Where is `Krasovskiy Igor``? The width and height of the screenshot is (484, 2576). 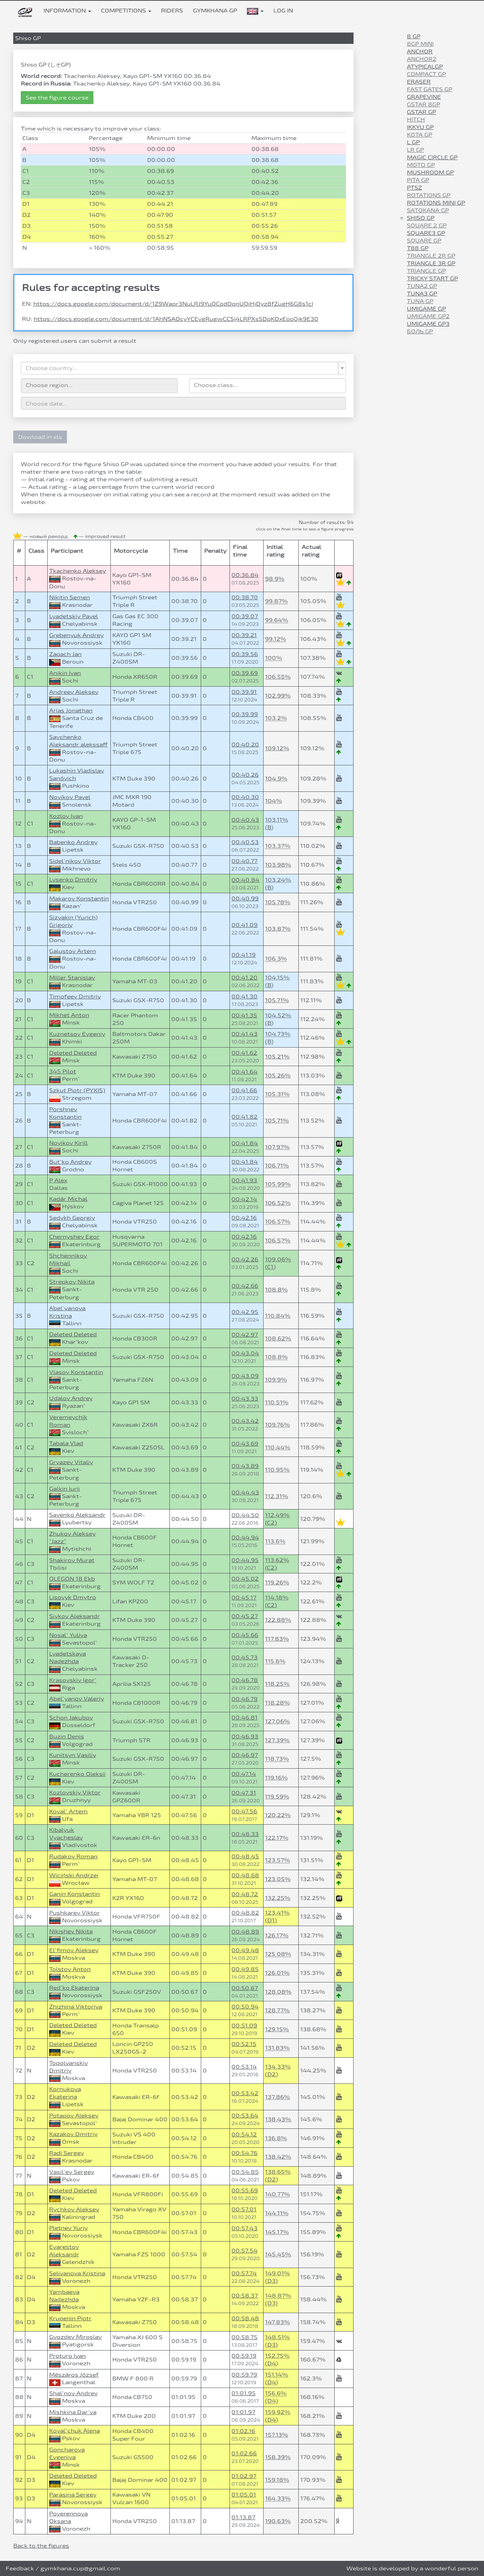
Krasovskiy Igor` is located at coordinates (72, 1680).